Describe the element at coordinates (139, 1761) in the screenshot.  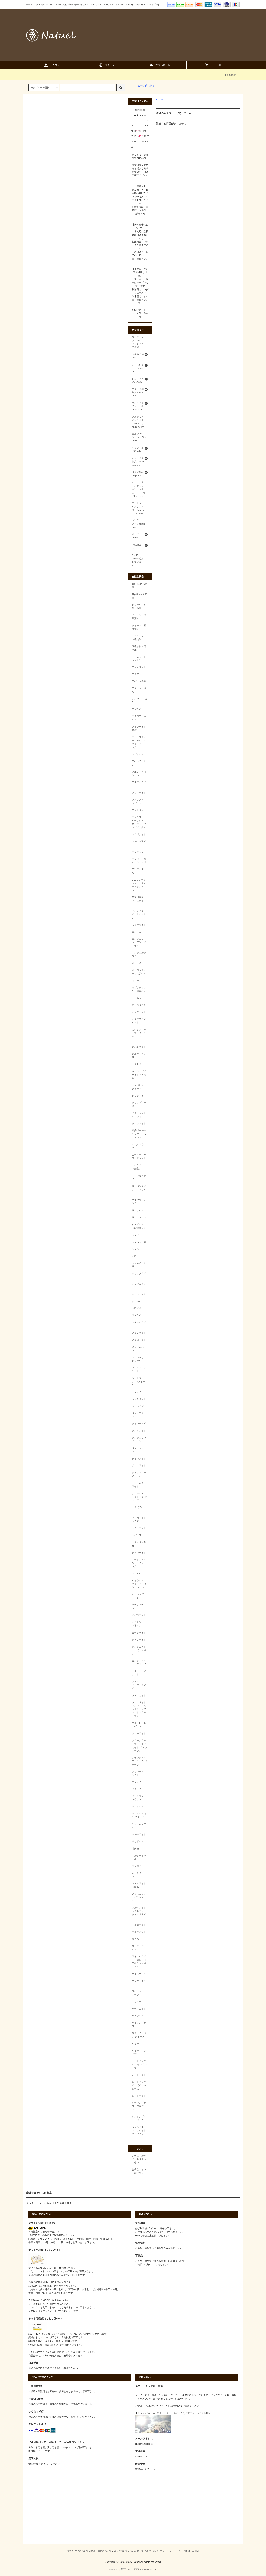
I see `ブラックトルマリン イン クォーツ` at that location.